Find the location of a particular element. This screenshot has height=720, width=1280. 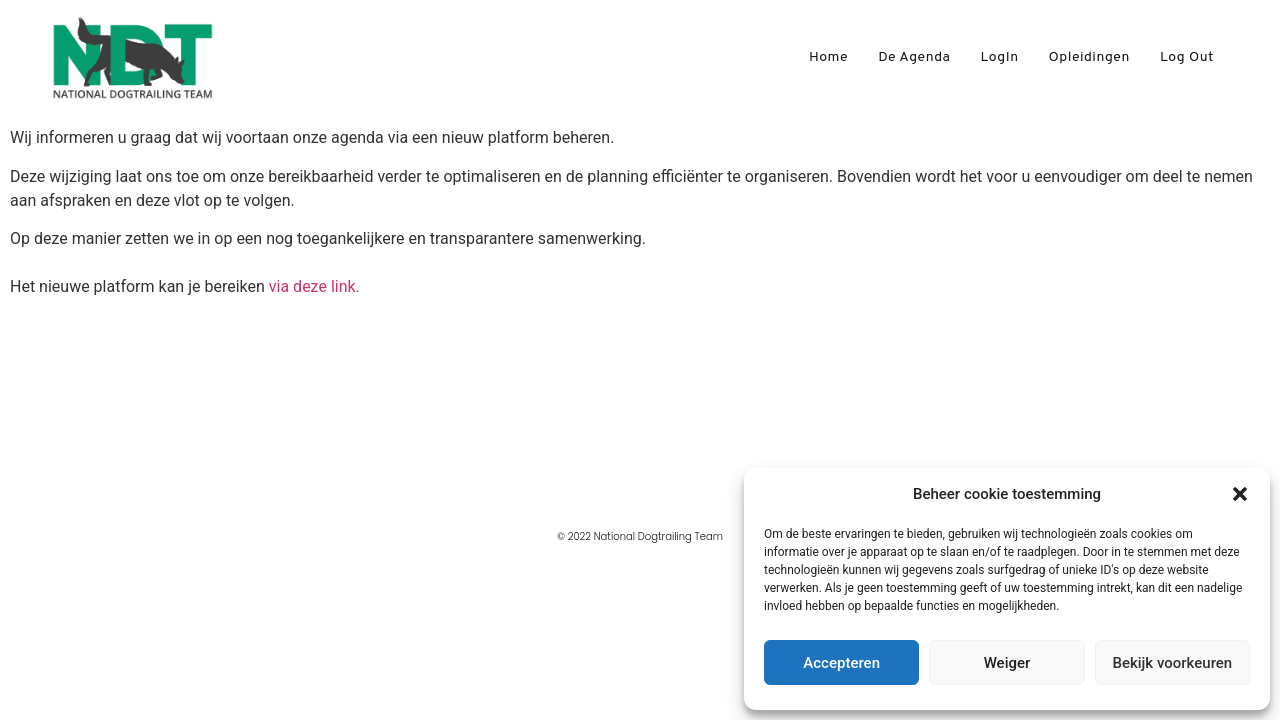

Opleidingen is located at coordinates (1089, 57).